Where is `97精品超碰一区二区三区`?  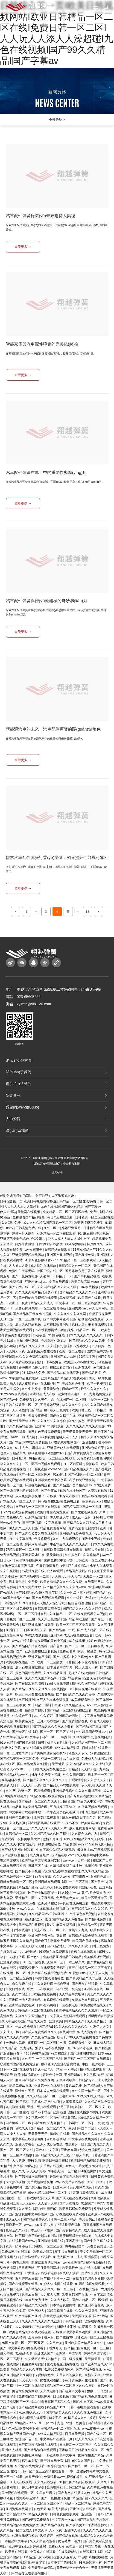 97精品超碰一区二区三区 is located at coordinates (24, 1549).